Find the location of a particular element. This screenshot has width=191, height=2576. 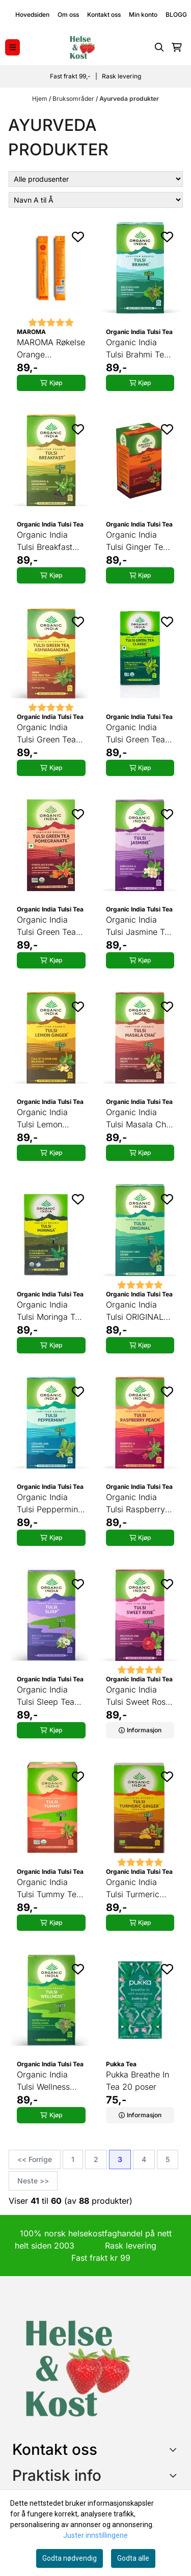

Hjem is located at coordinates (40, 98).